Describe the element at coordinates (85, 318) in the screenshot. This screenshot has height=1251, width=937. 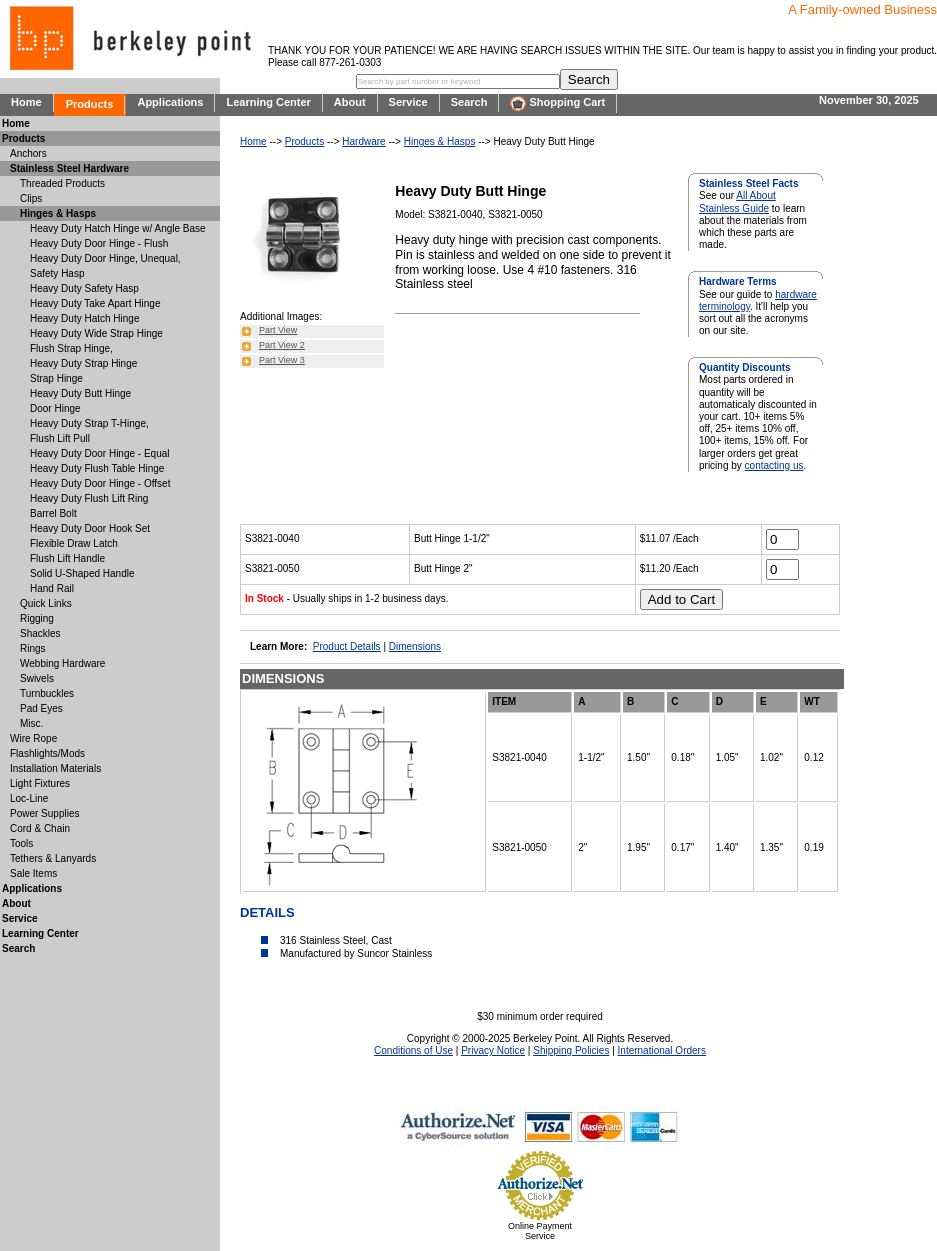
I see `Heavy Duty Hatch Hinge` at that location.